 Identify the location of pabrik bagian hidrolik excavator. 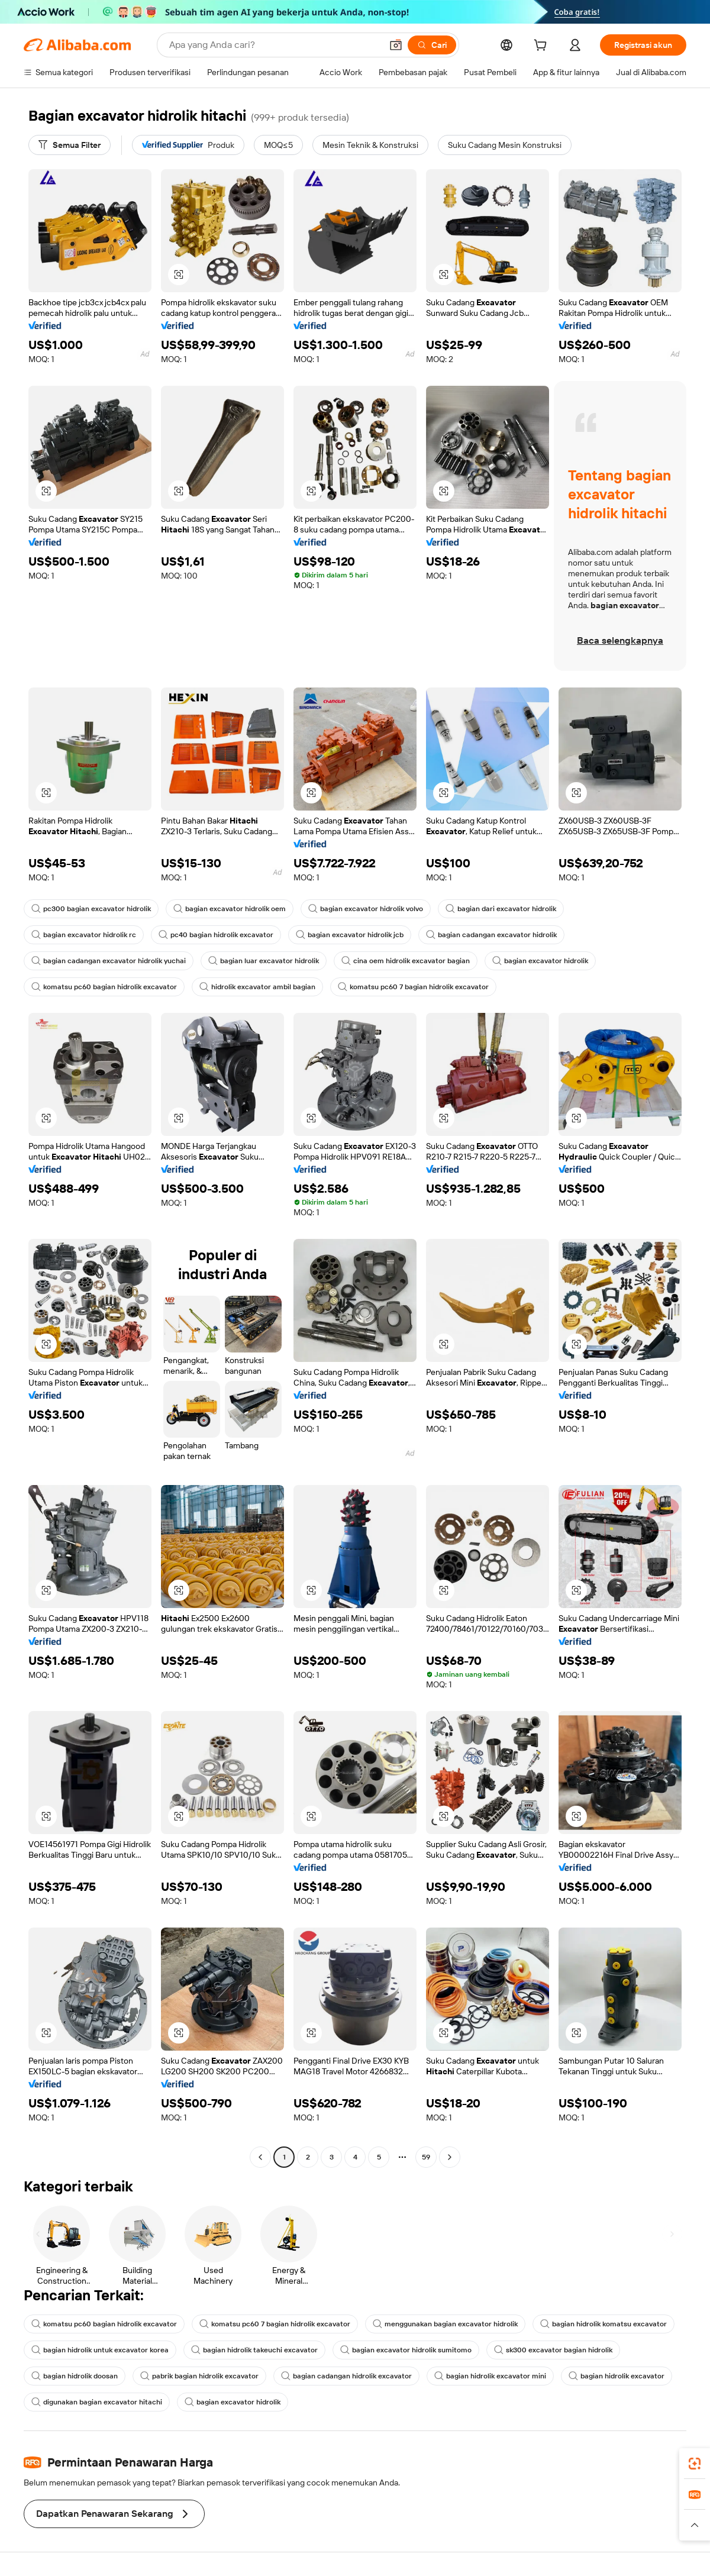
(199, 2376).